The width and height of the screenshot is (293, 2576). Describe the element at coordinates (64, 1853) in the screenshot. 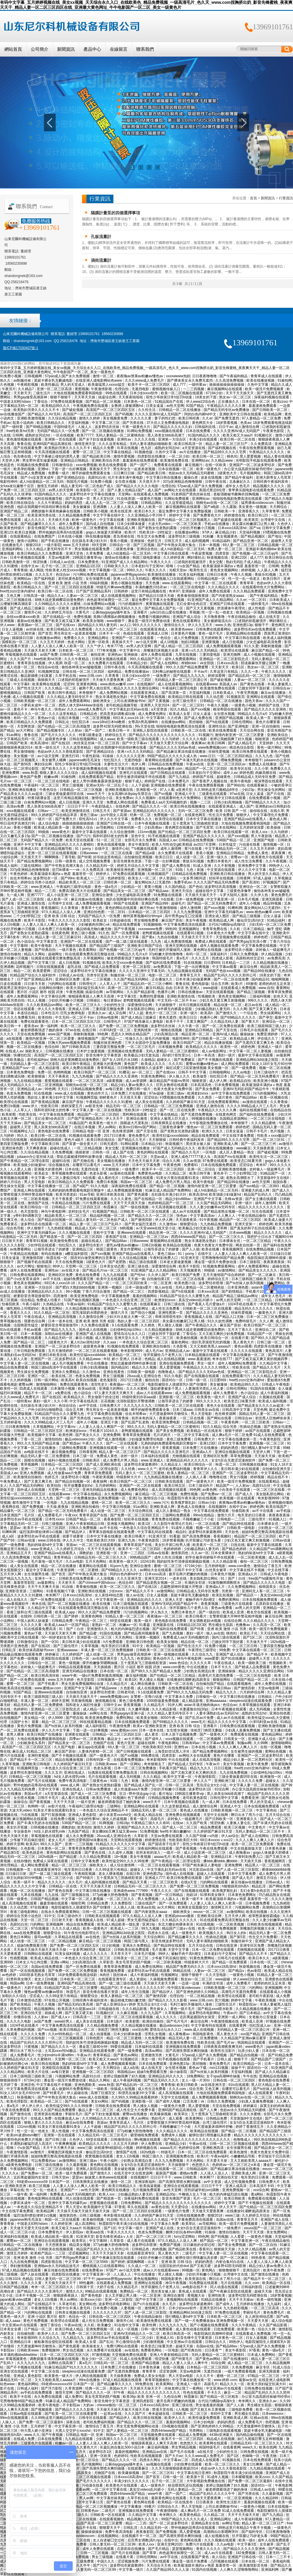

I see `黄色电影网站在线观看` at that location.